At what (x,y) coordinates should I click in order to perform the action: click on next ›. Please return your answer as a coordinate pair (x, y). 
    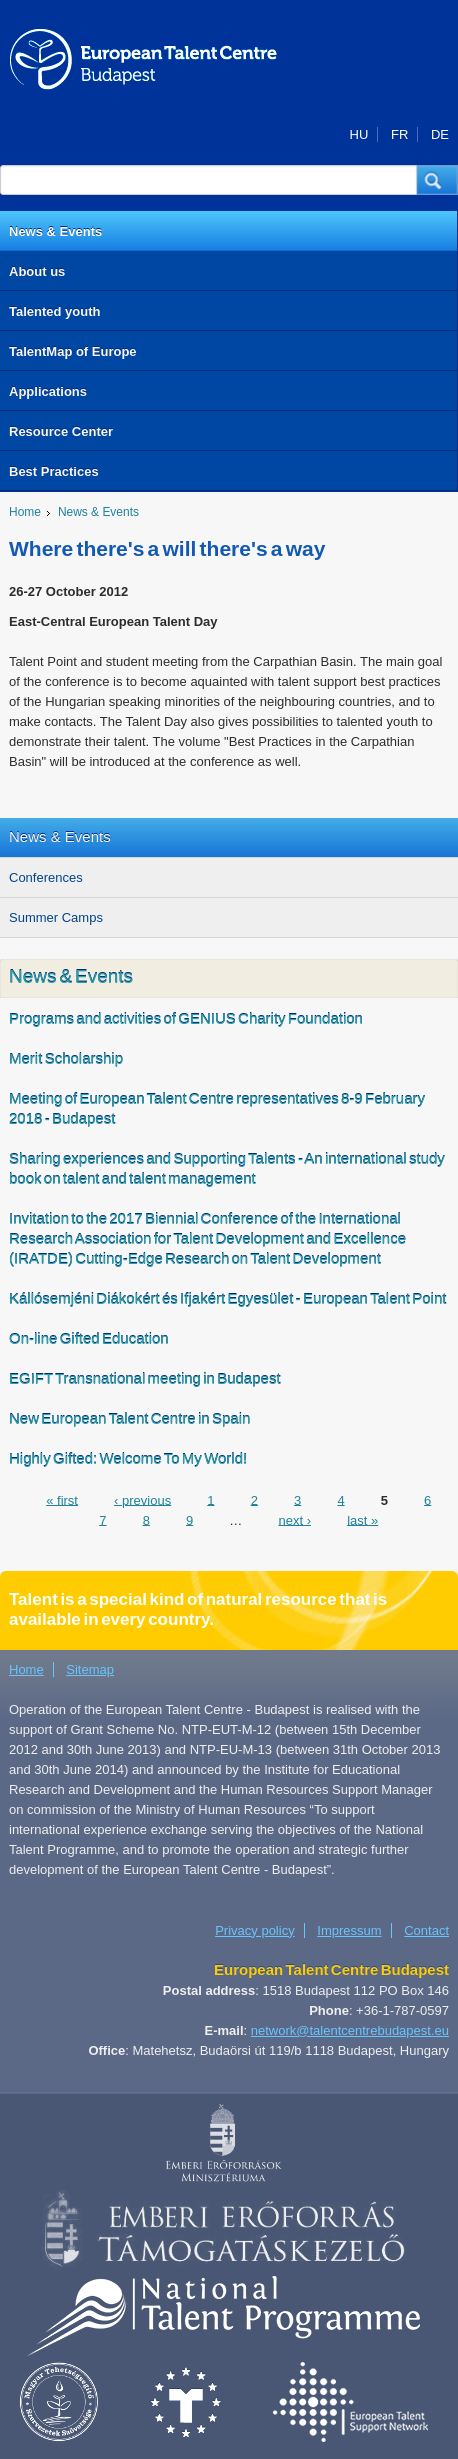
    Looking at the image, I should click on (294, 1519).